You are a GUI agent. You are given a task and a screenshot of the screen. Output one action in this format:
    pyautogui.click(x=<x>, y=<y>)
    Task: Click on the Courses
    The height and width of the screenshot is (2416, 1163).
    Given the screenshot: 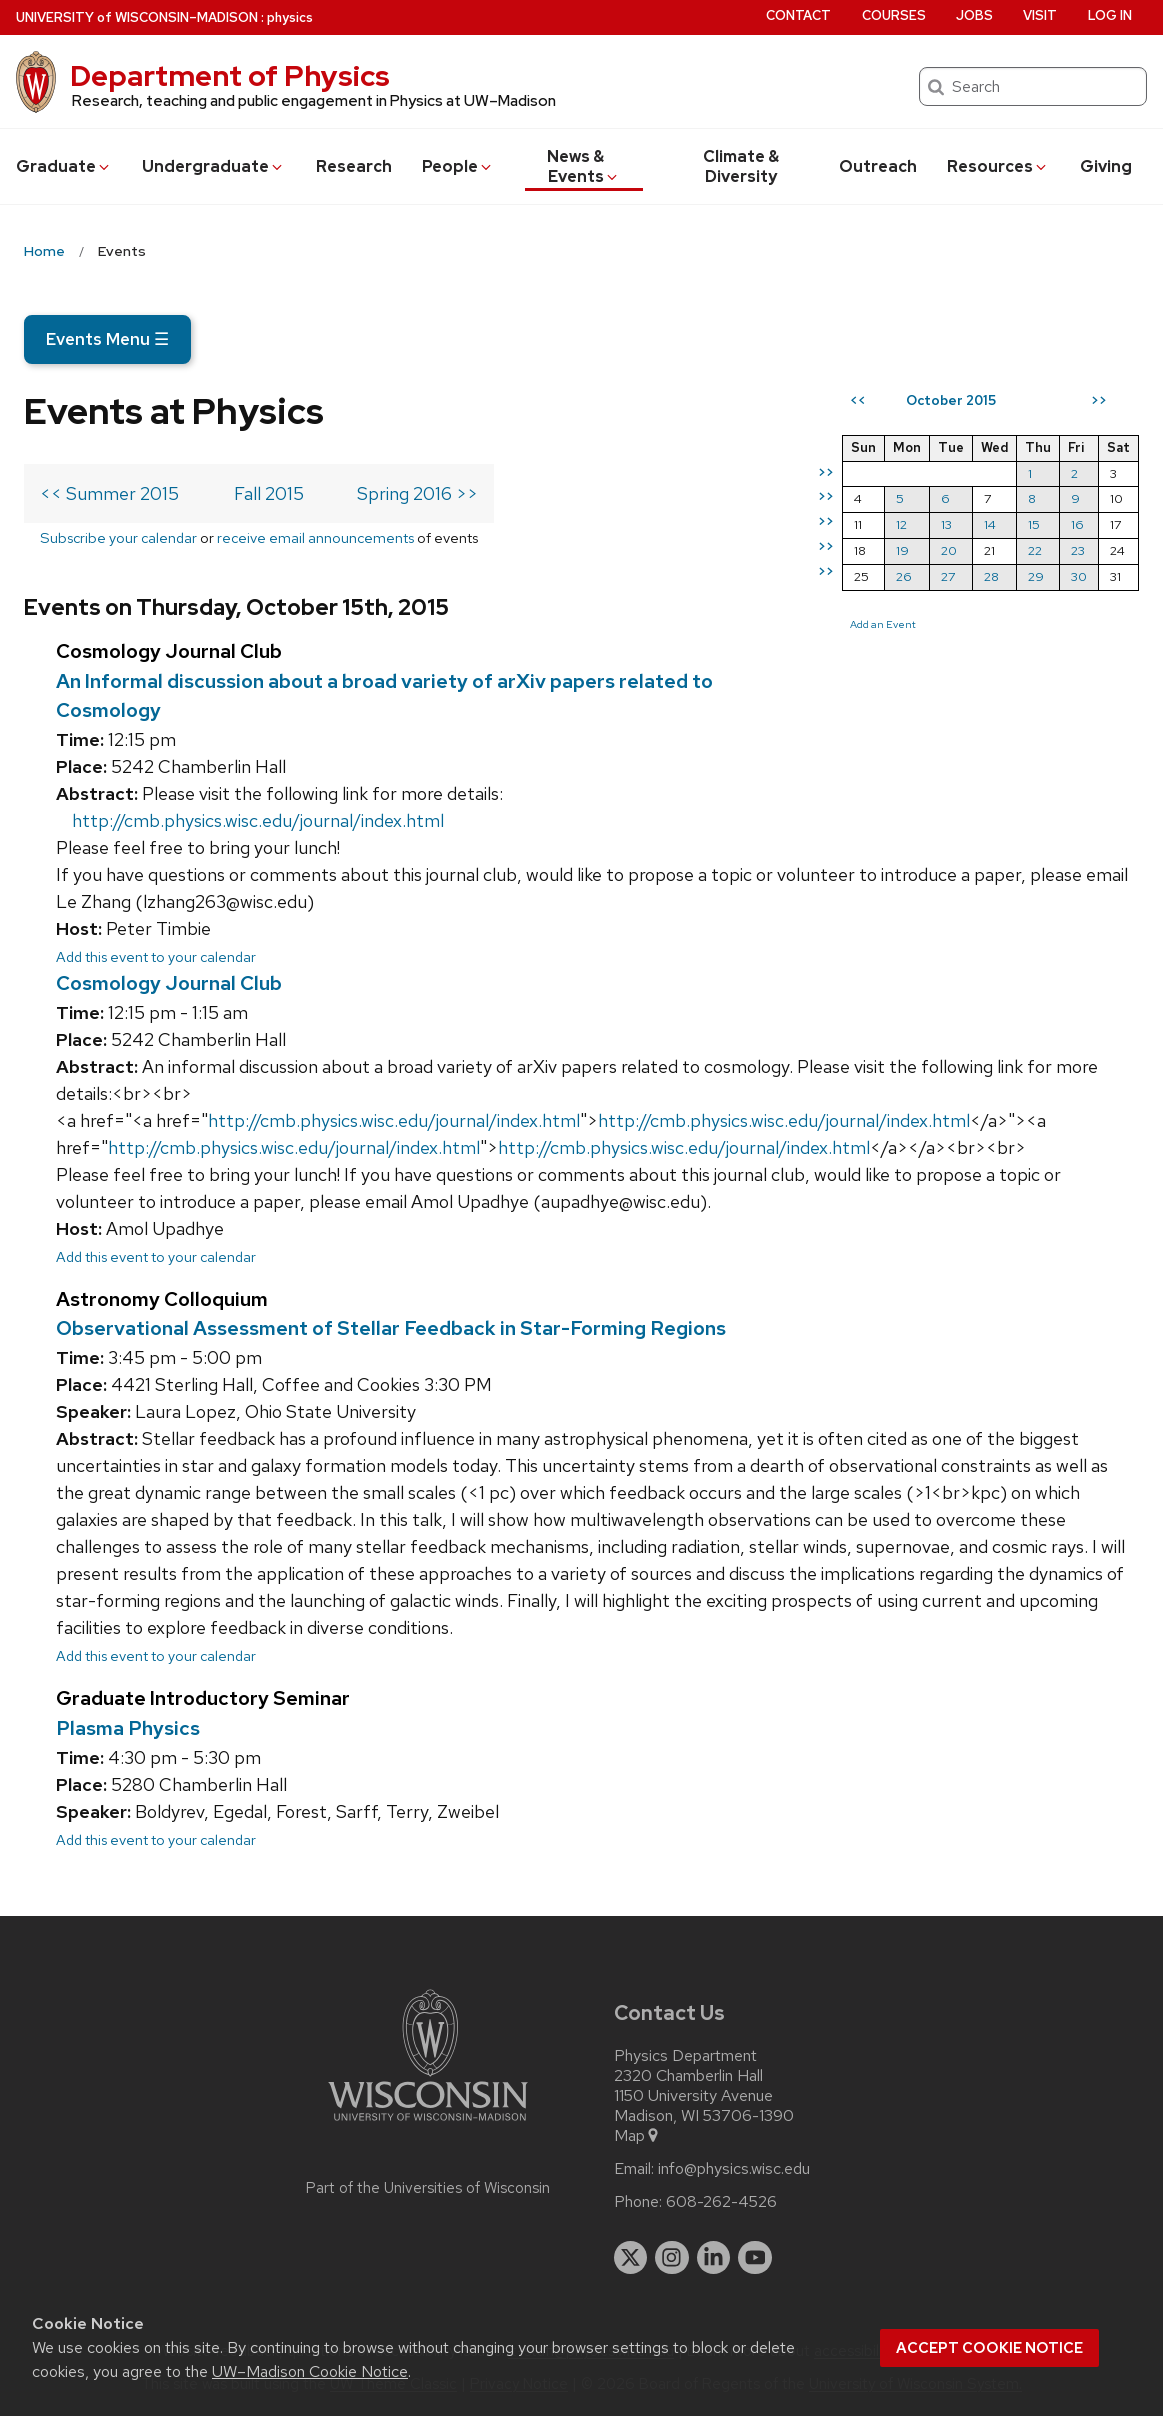 What is the action you would take?
    pyautogui.click(x=894, y=15)
    